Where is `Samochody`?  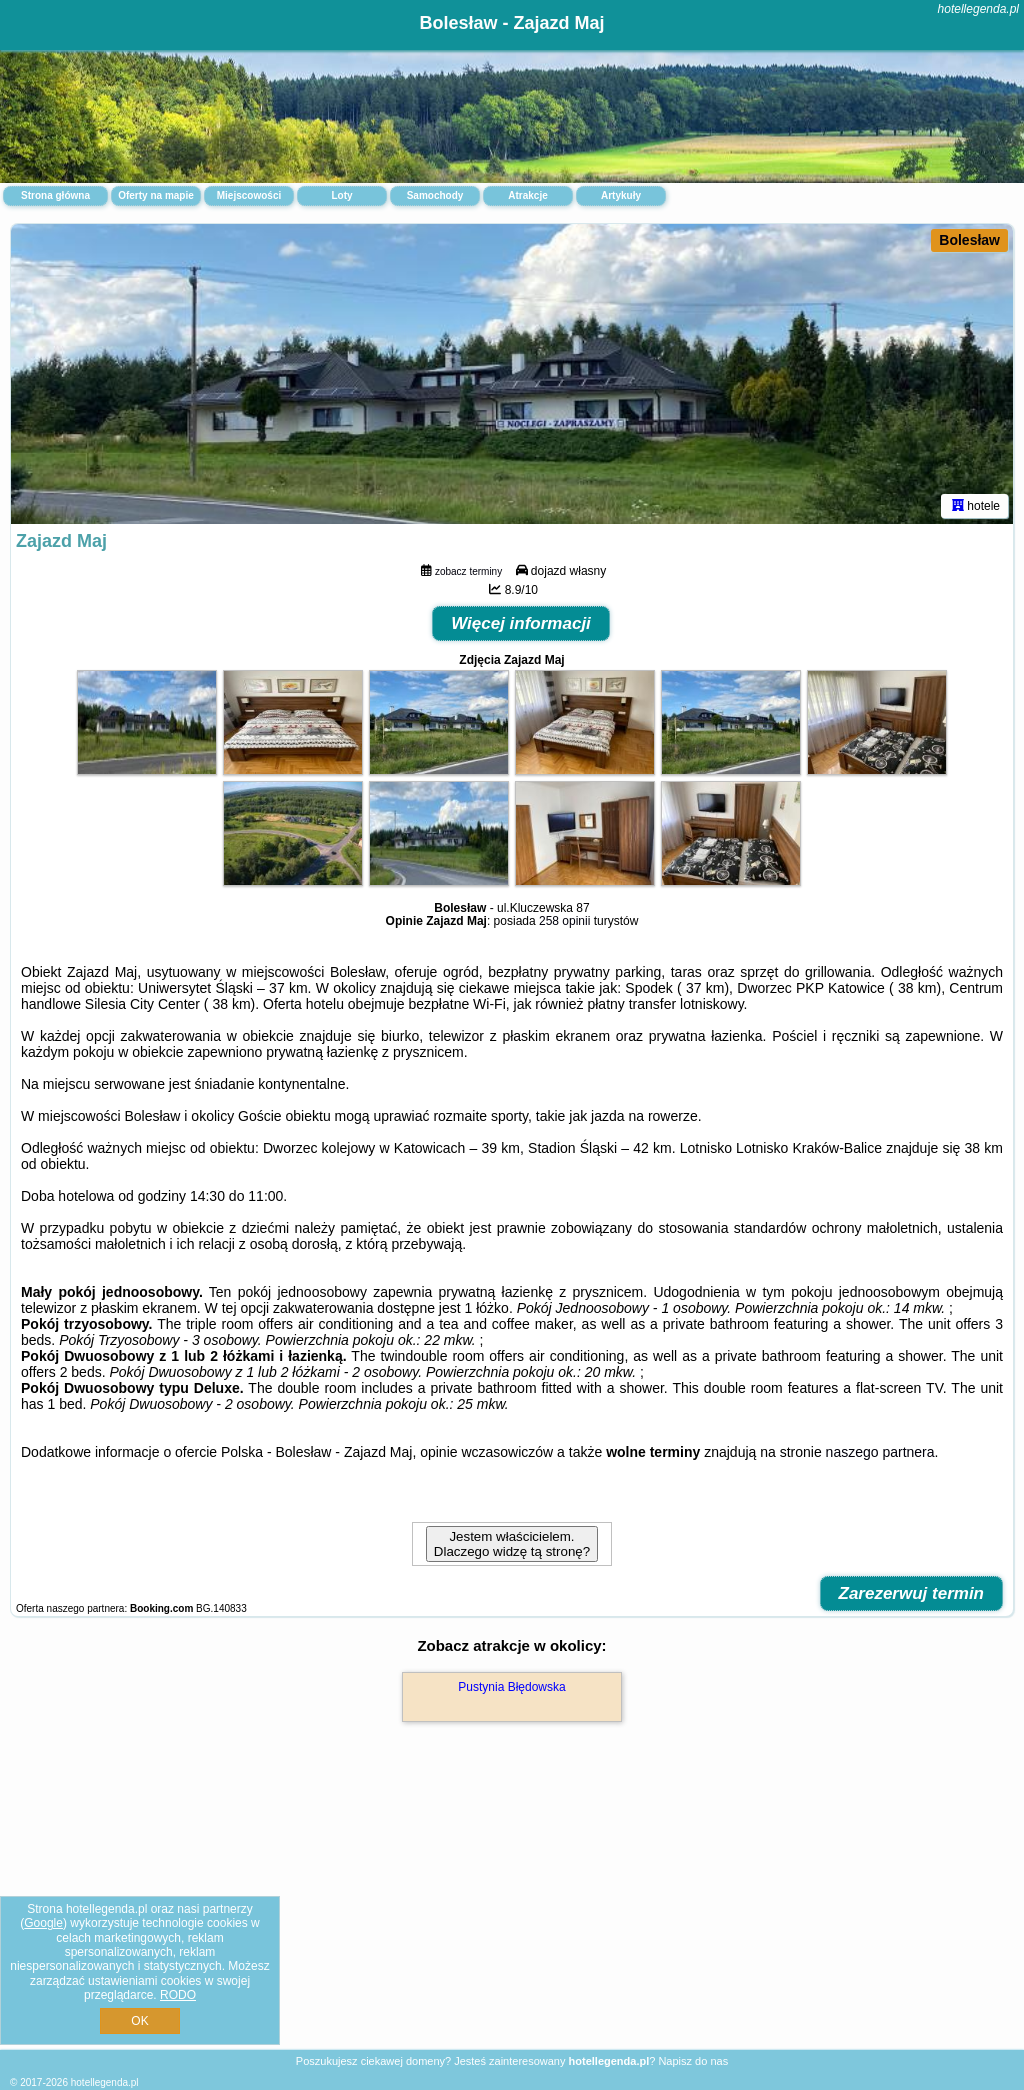 Samochody is located at coordinates (435, 195).